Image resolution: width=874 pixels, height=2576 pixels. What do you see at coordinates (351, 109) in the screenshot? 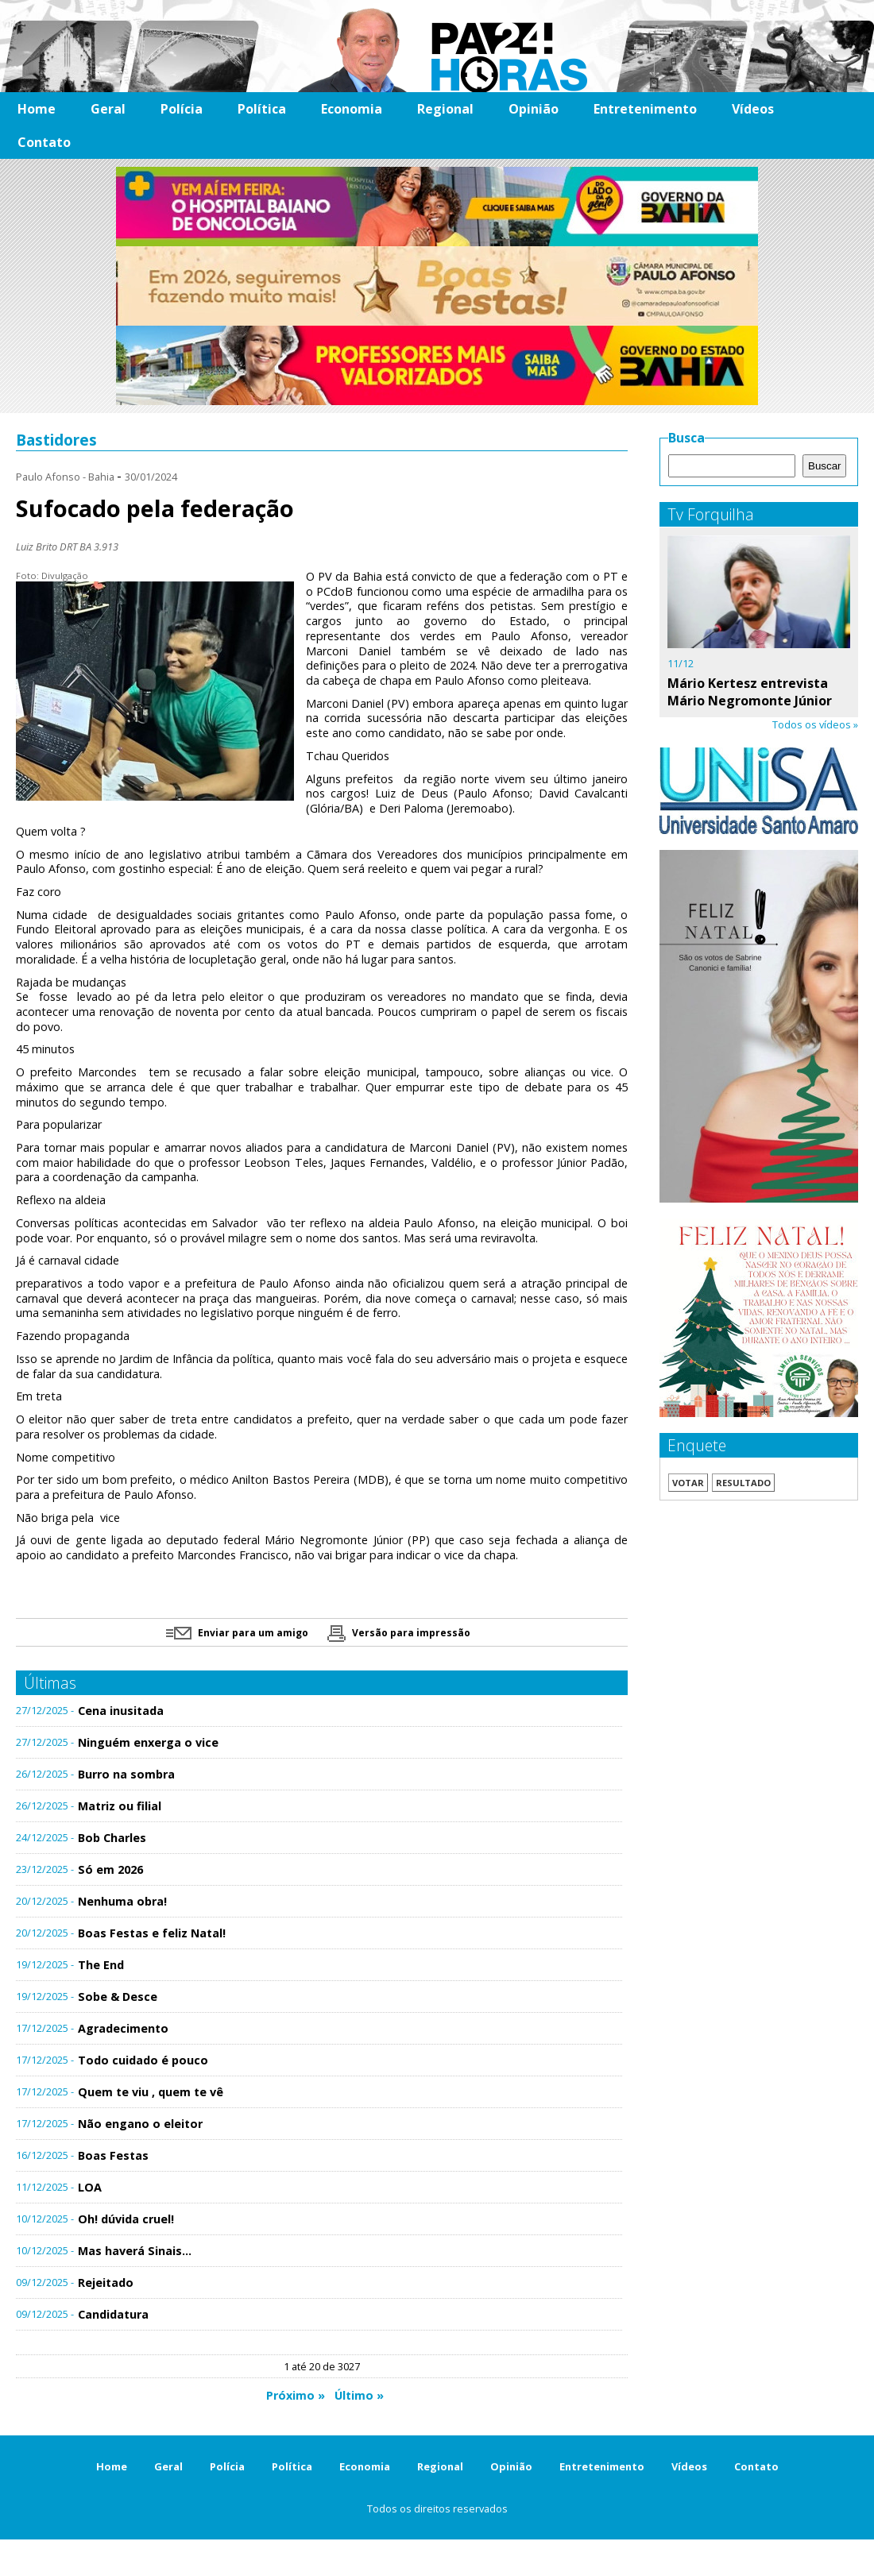
I see `Economia` at bounding box center [351, 109].